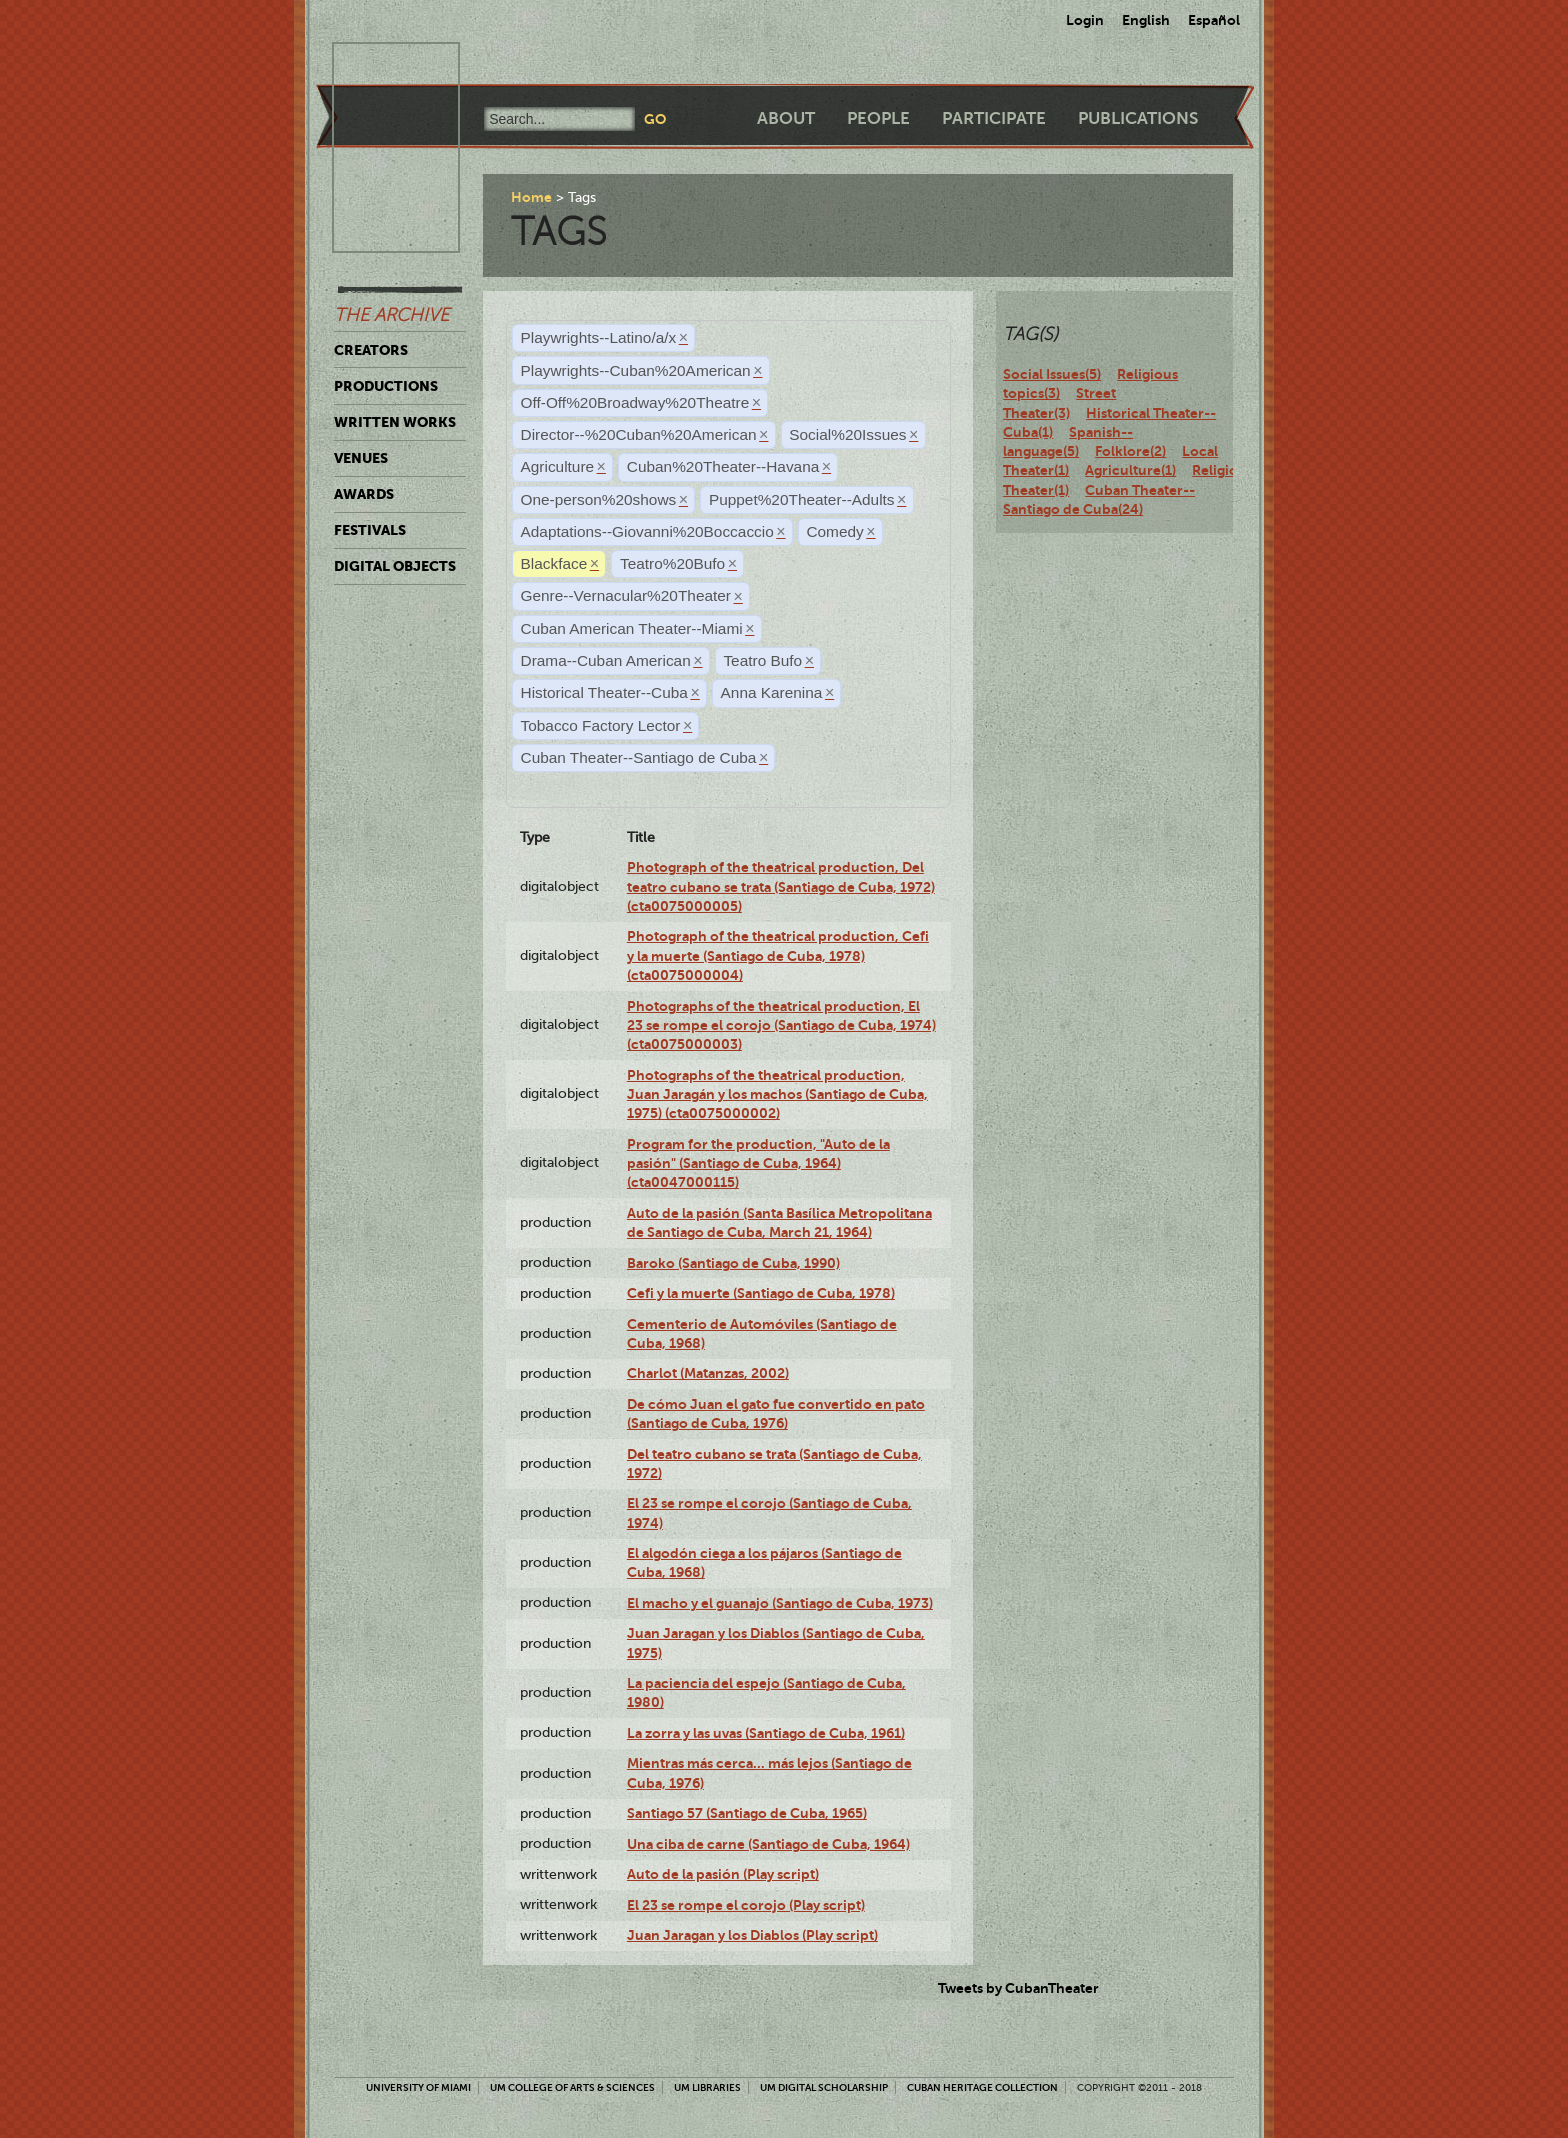 This screenshot has height=2138, width=1568. Describe the element at coordinates (780, 1603) in the screenshot. I see `El macho y el guanajo (Santiago de Cuba, 1973)` at that location.